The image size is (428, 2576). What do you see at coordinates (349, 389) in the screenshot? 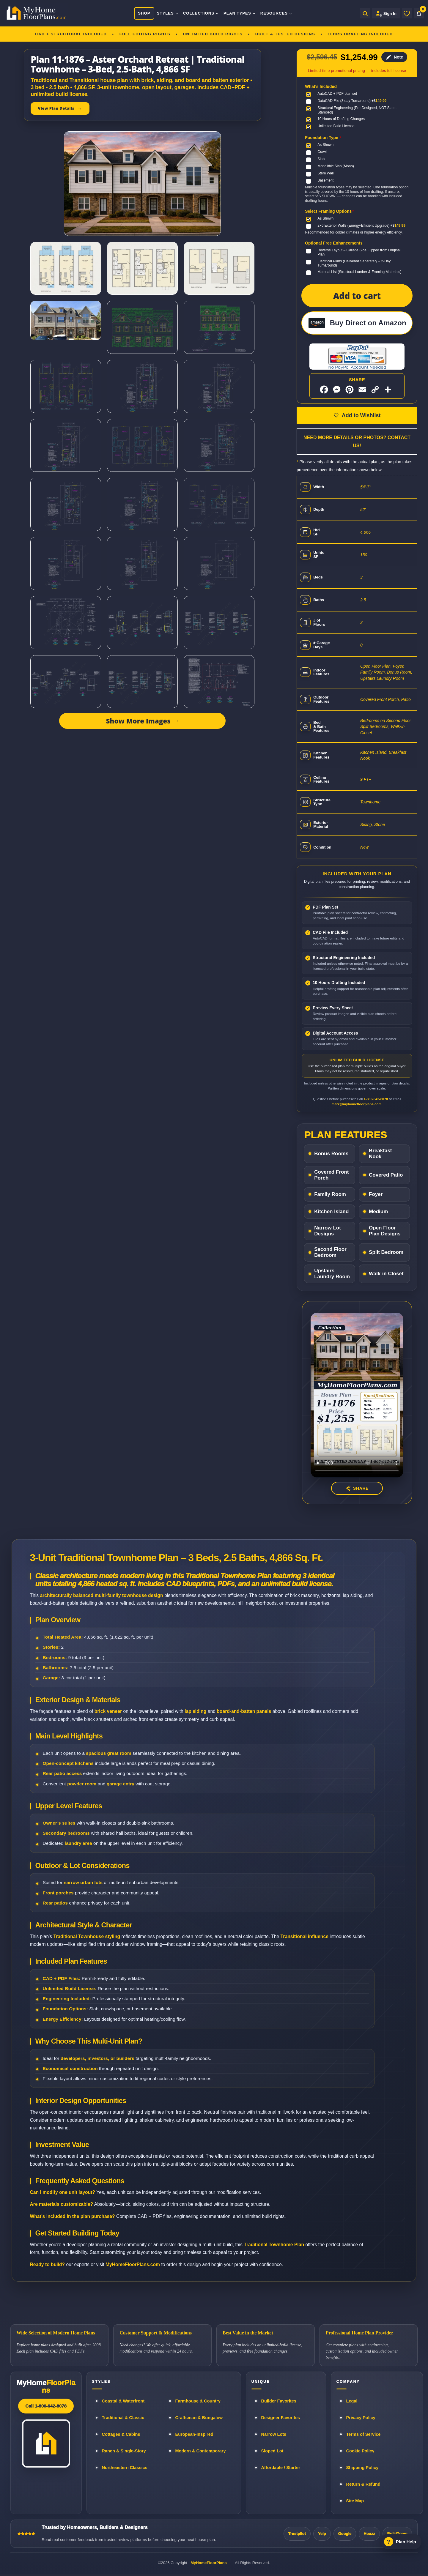
I see `[Share on Pinterest]` at bounding box center [349, 389].